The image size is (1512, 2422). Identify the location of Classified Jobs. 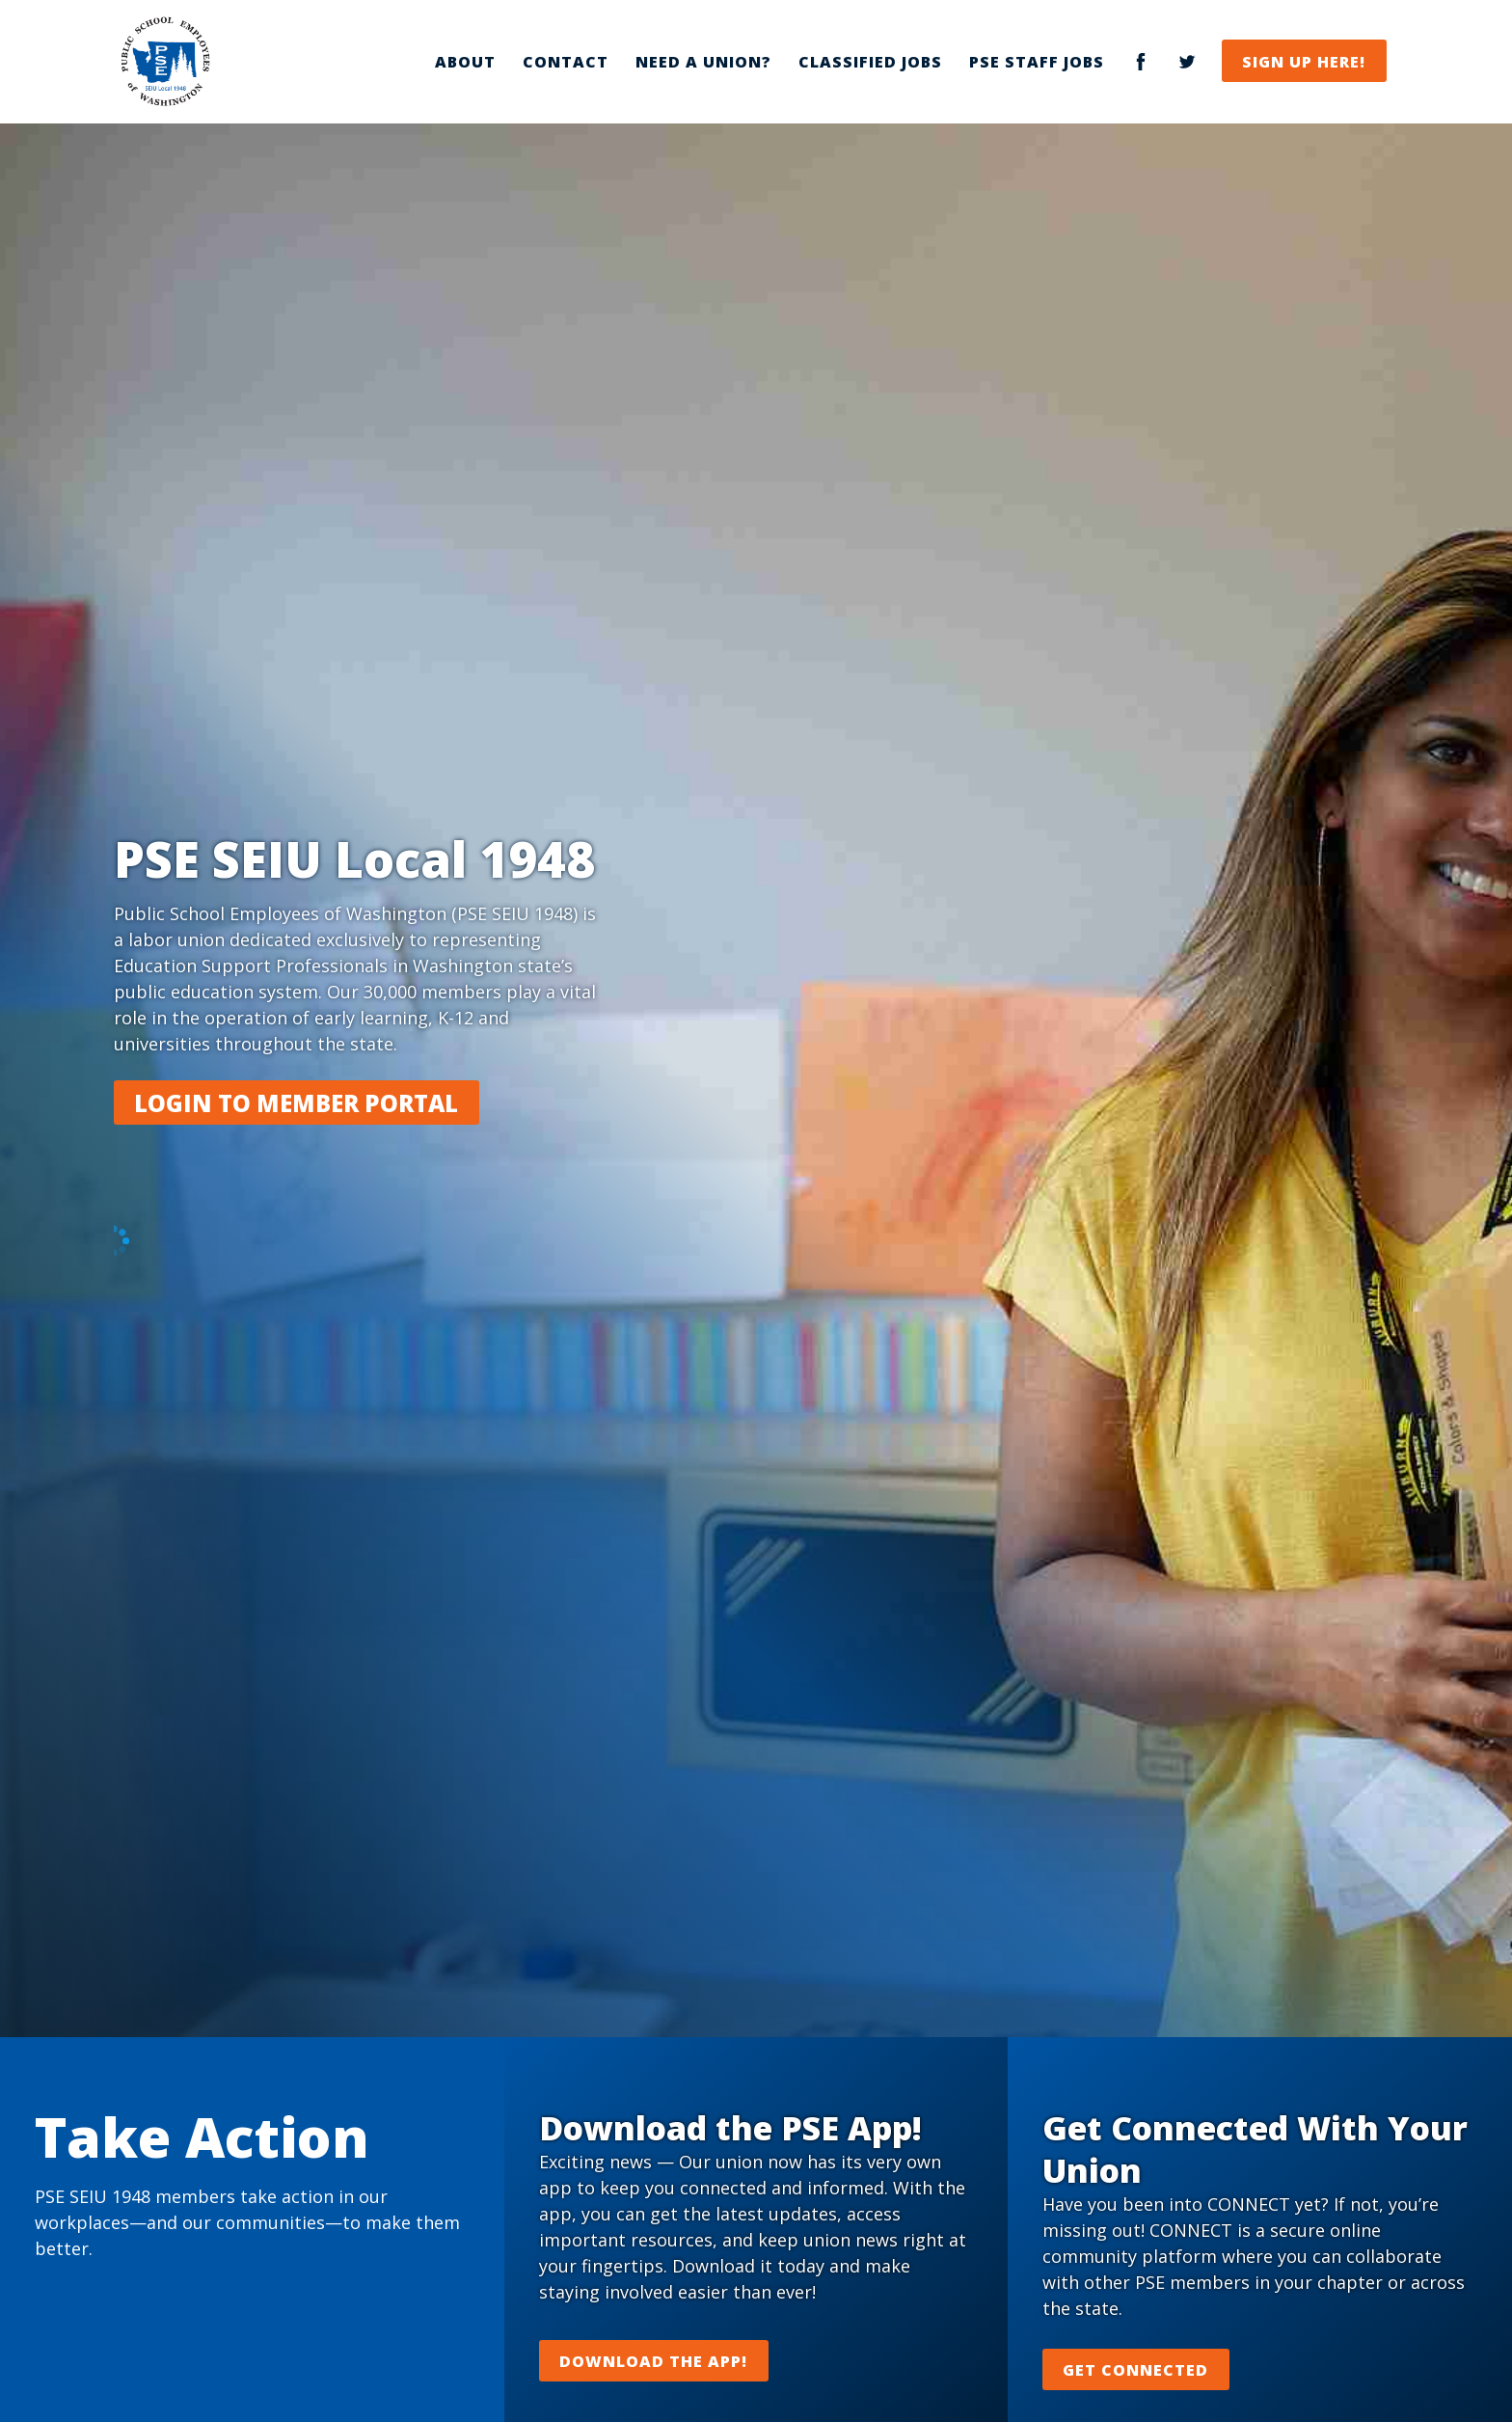
(870, 61).